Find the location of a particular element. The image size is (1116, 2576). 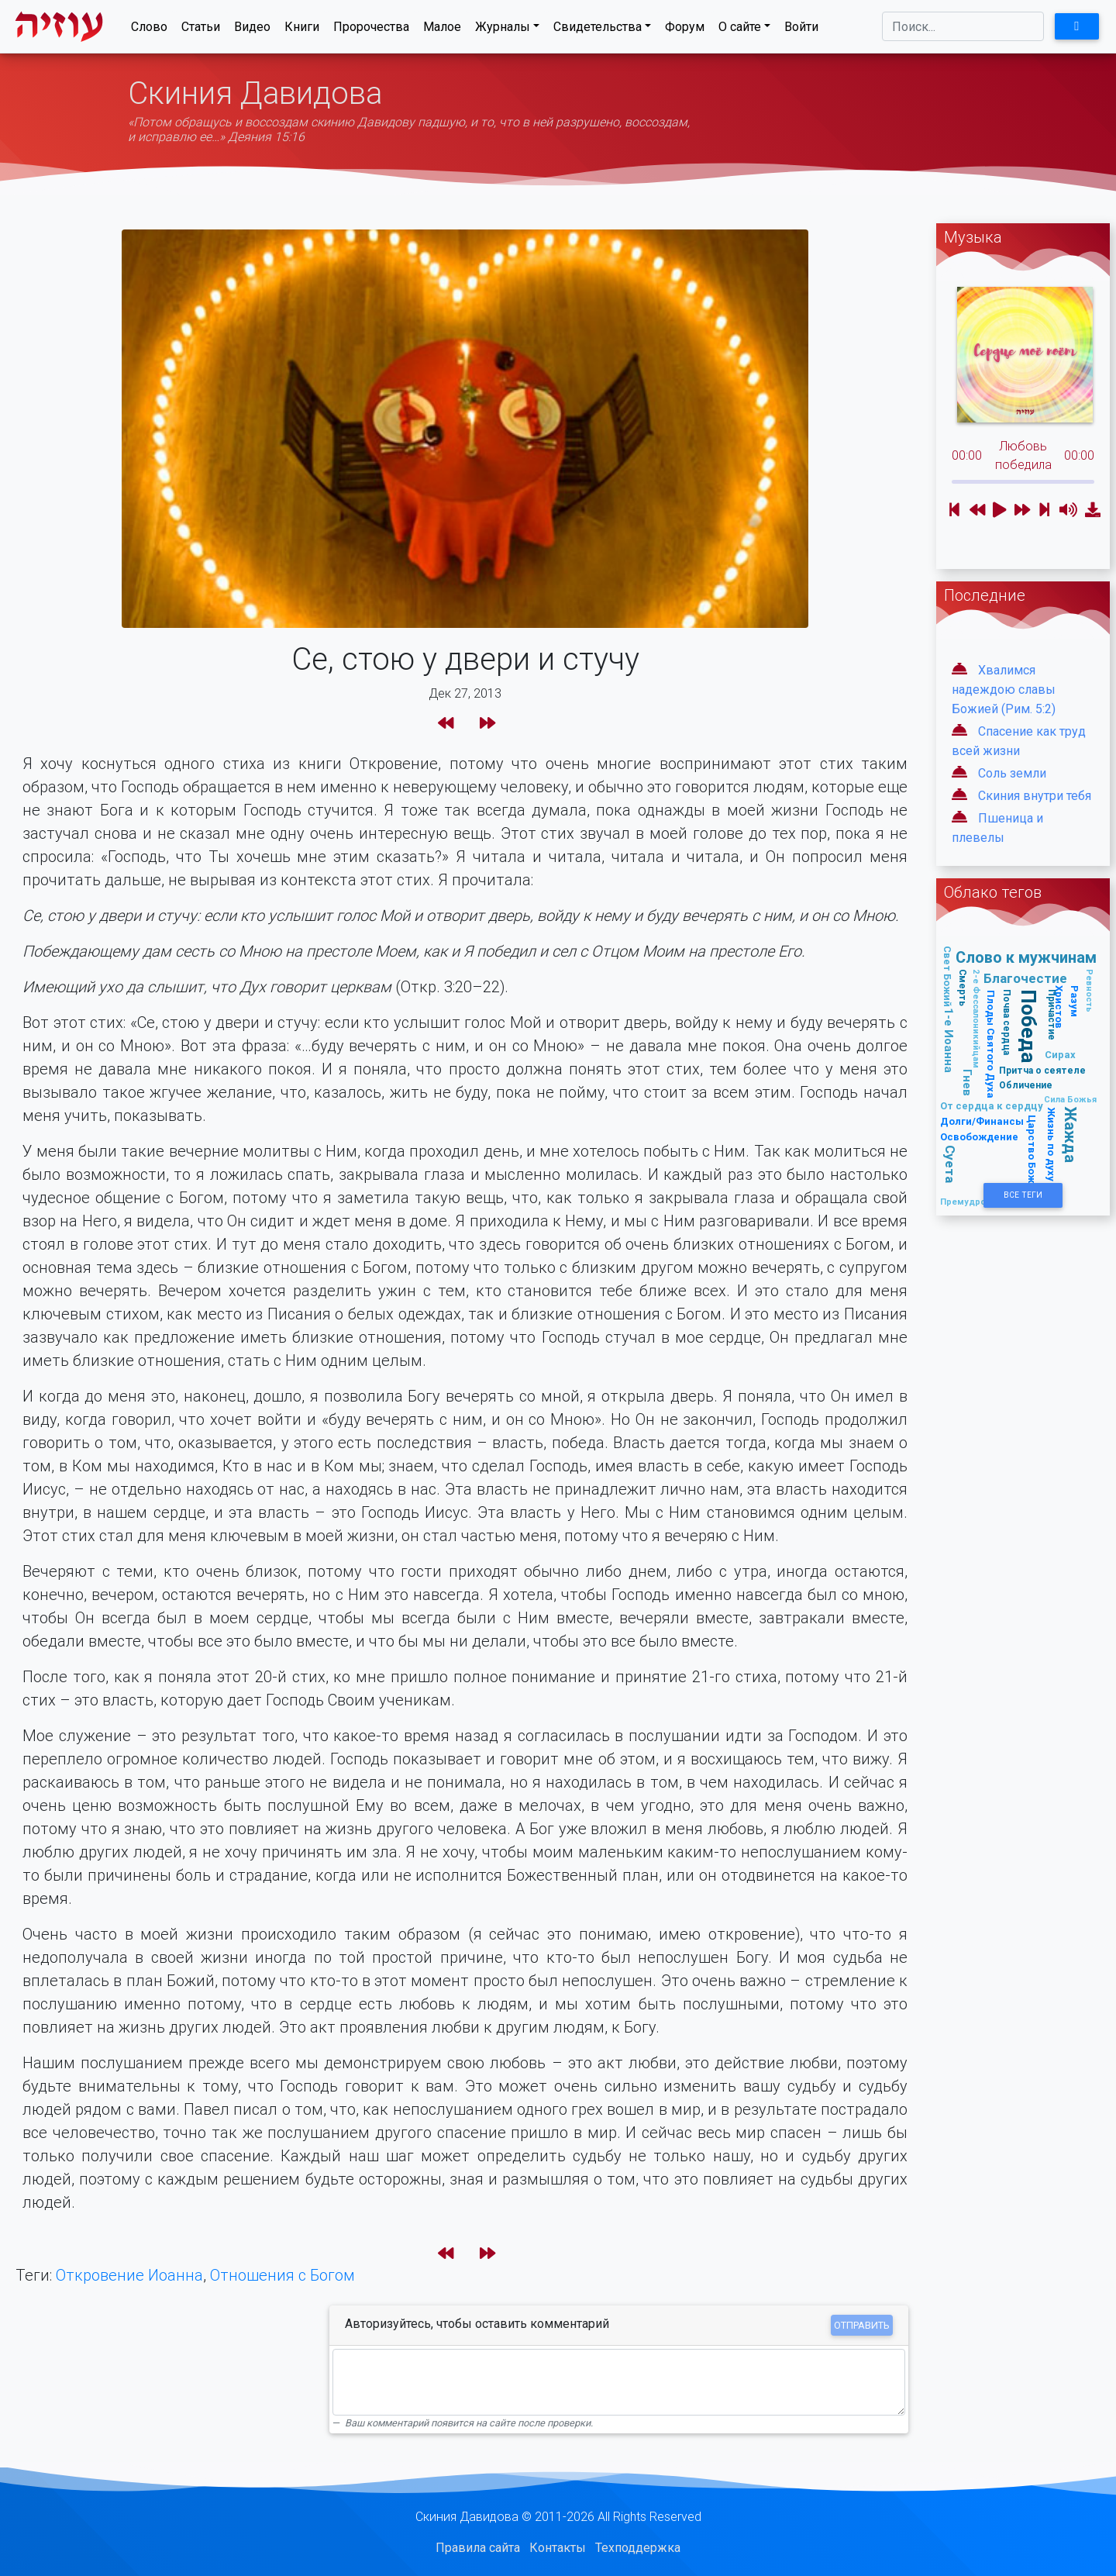

Правила сайта is located at coordinates (478, 2547).